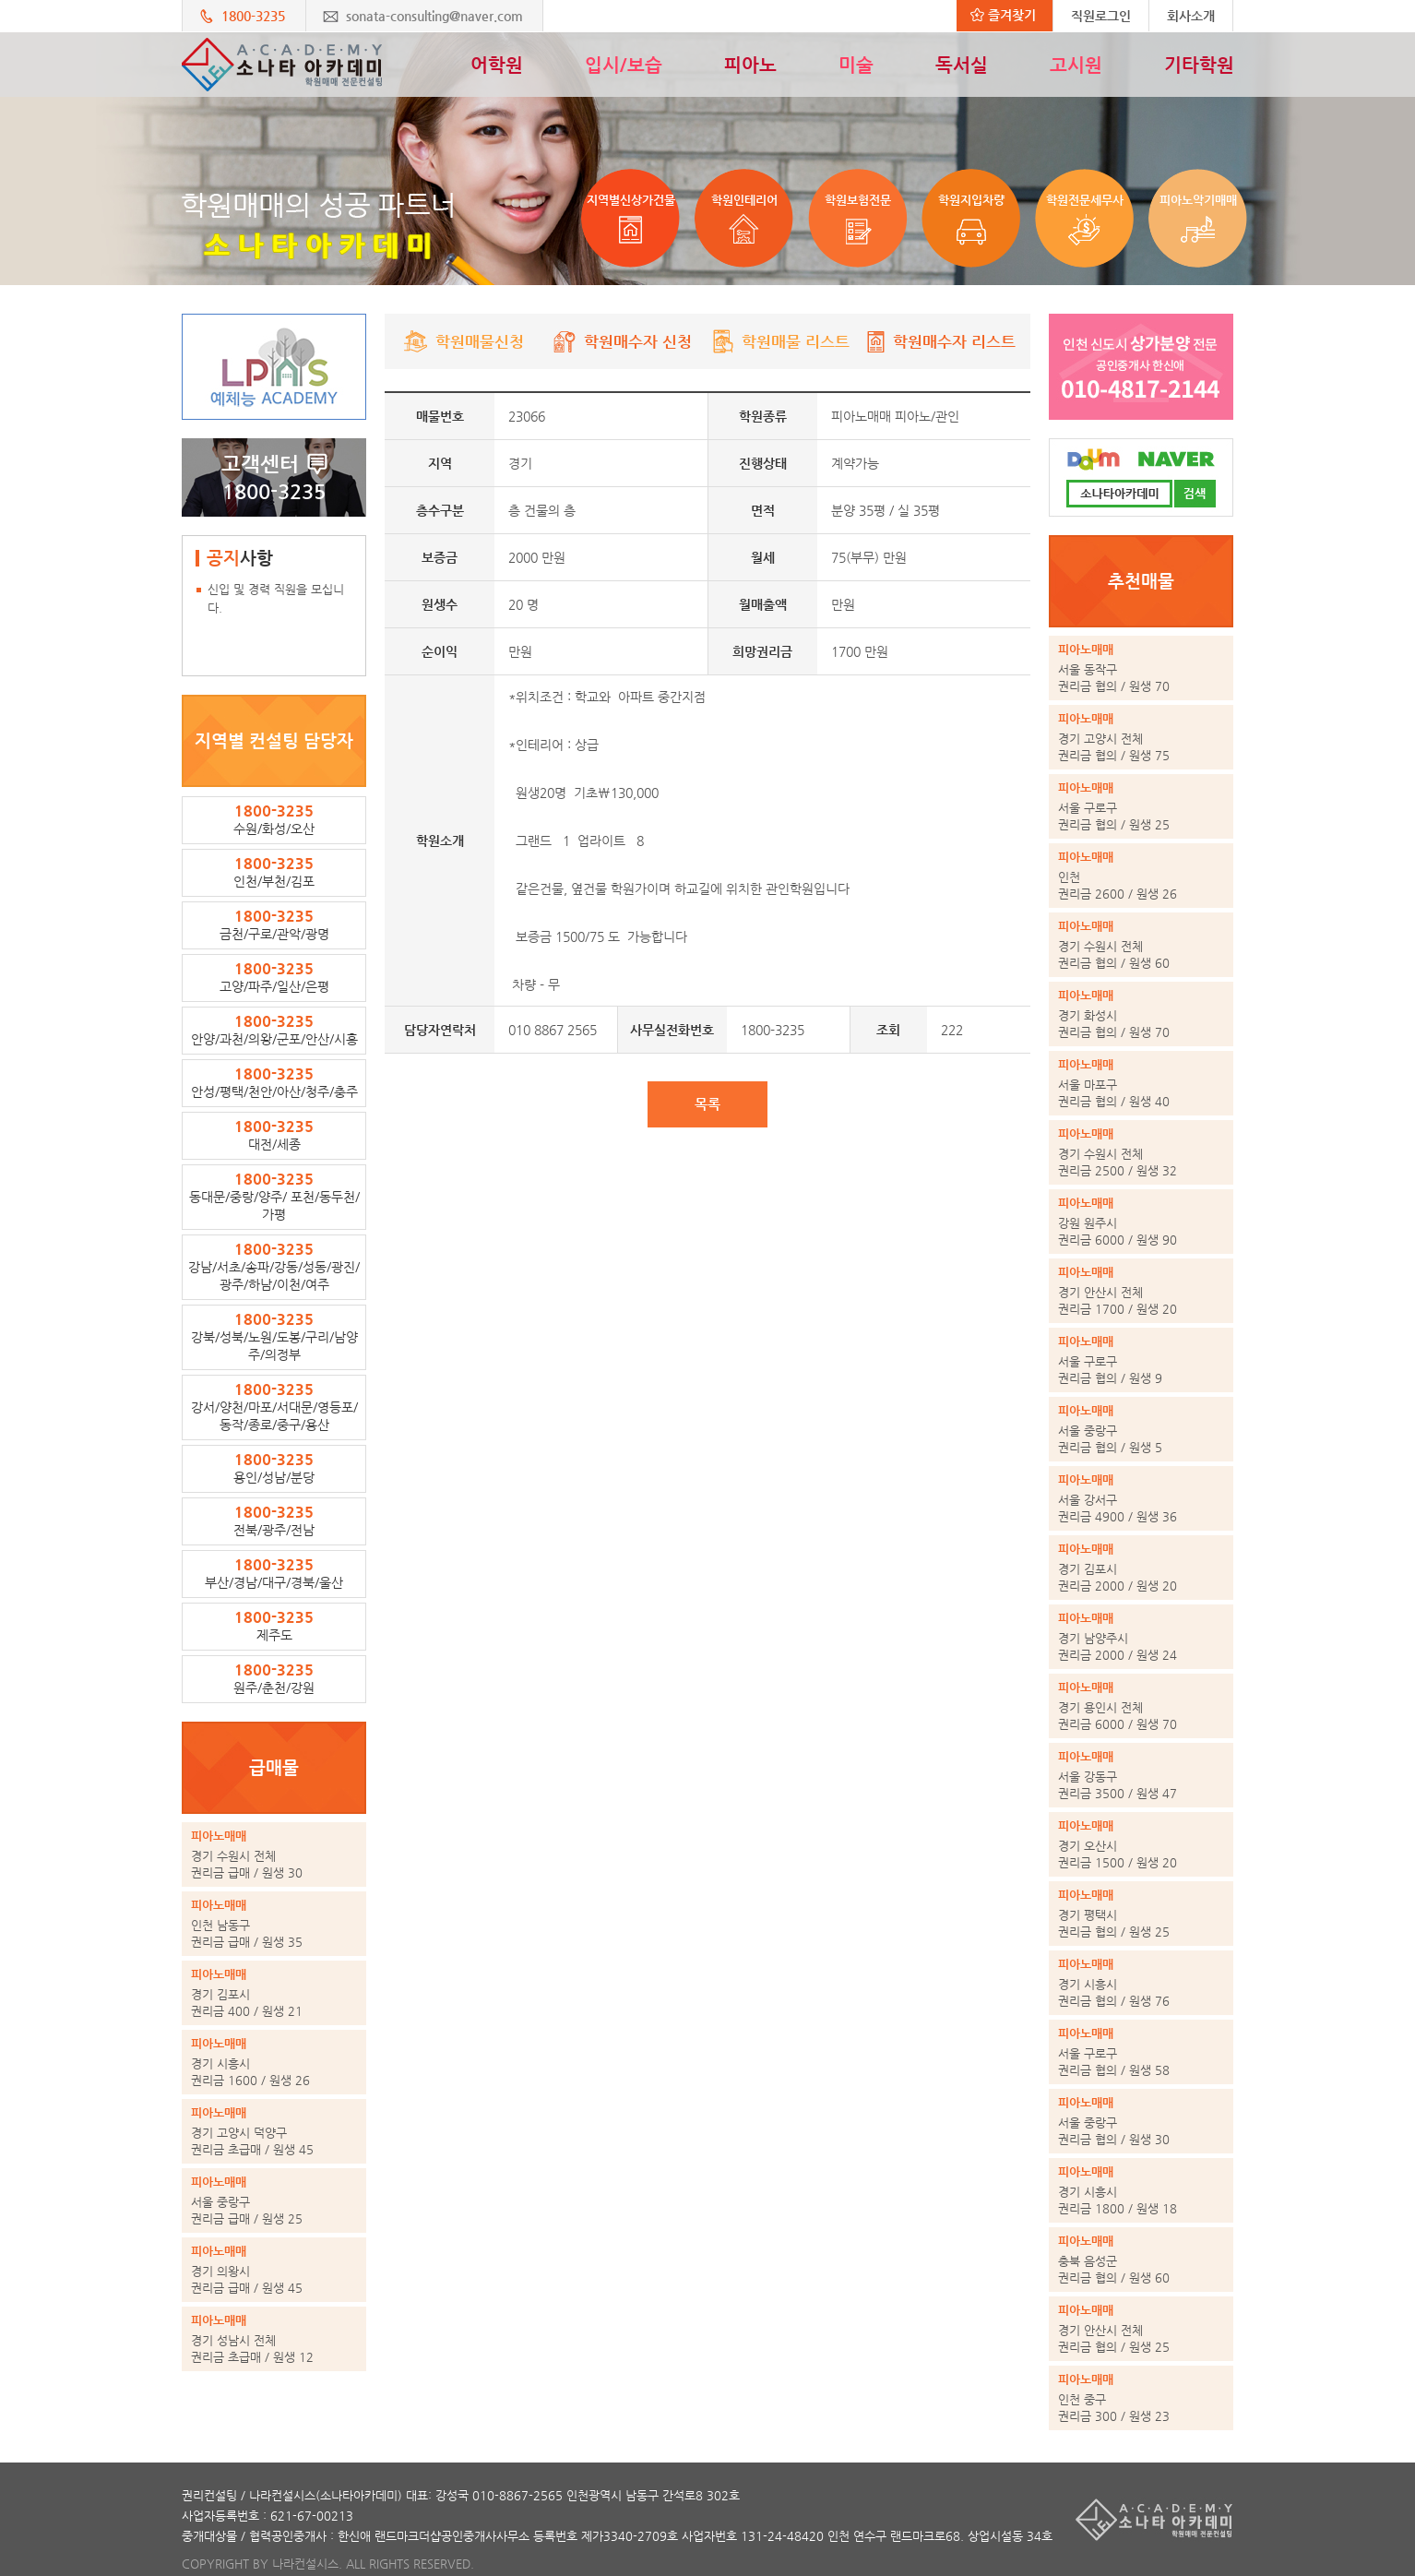  What do you see at coordinates (1141, 1359) in the screenshot?
I see `권리금 협의 / 원생 9` at bounding box center [1141, 1359].